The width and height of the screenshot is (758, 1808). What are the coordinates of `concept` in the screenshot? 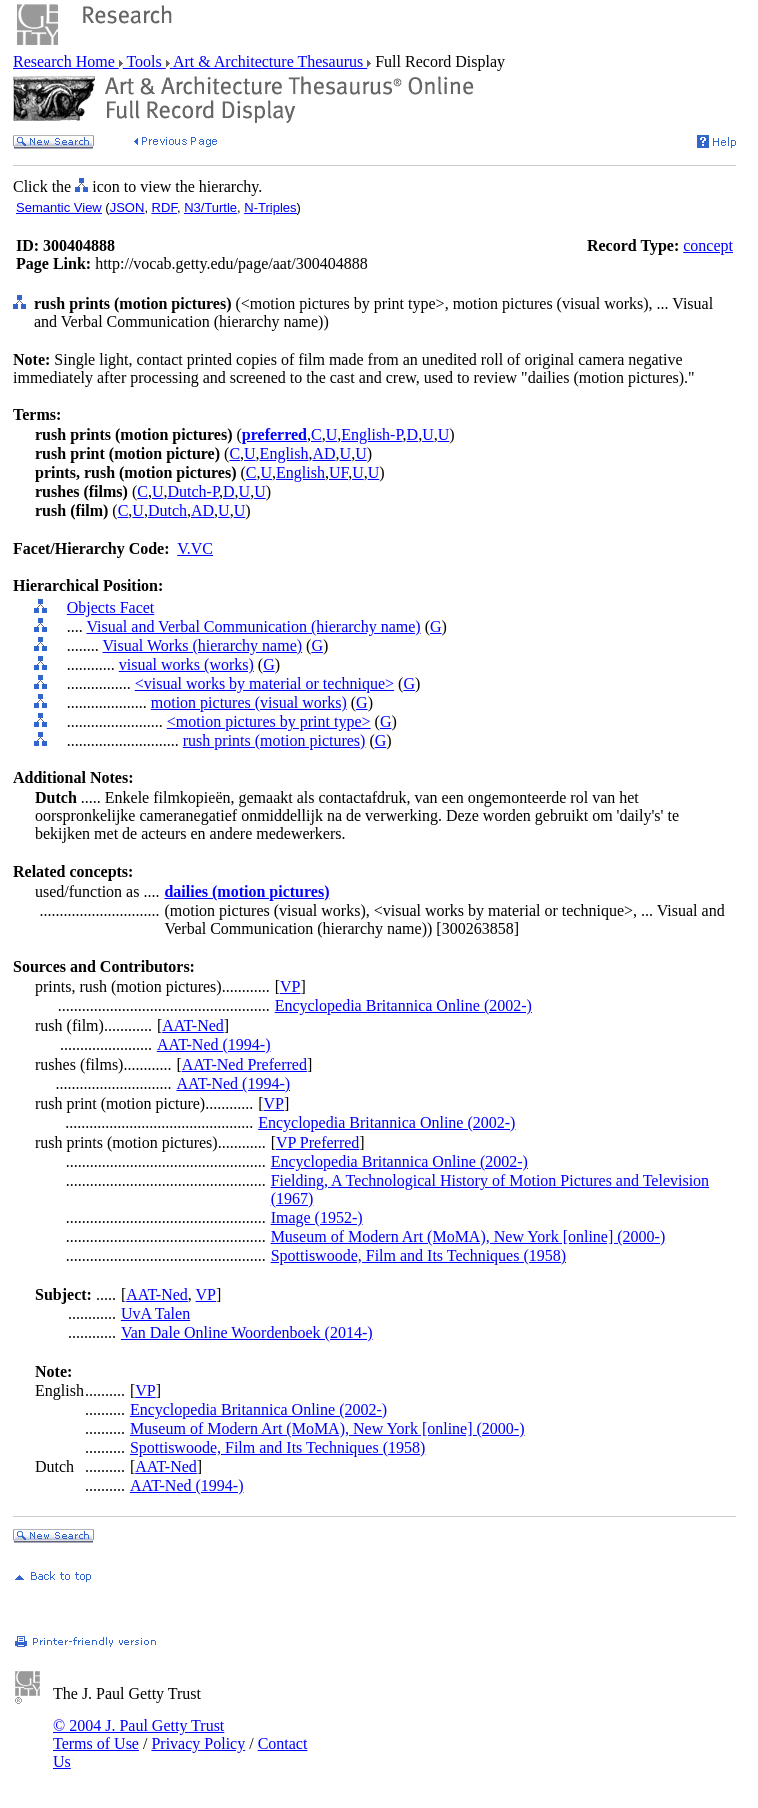 It's located at (708, 245).